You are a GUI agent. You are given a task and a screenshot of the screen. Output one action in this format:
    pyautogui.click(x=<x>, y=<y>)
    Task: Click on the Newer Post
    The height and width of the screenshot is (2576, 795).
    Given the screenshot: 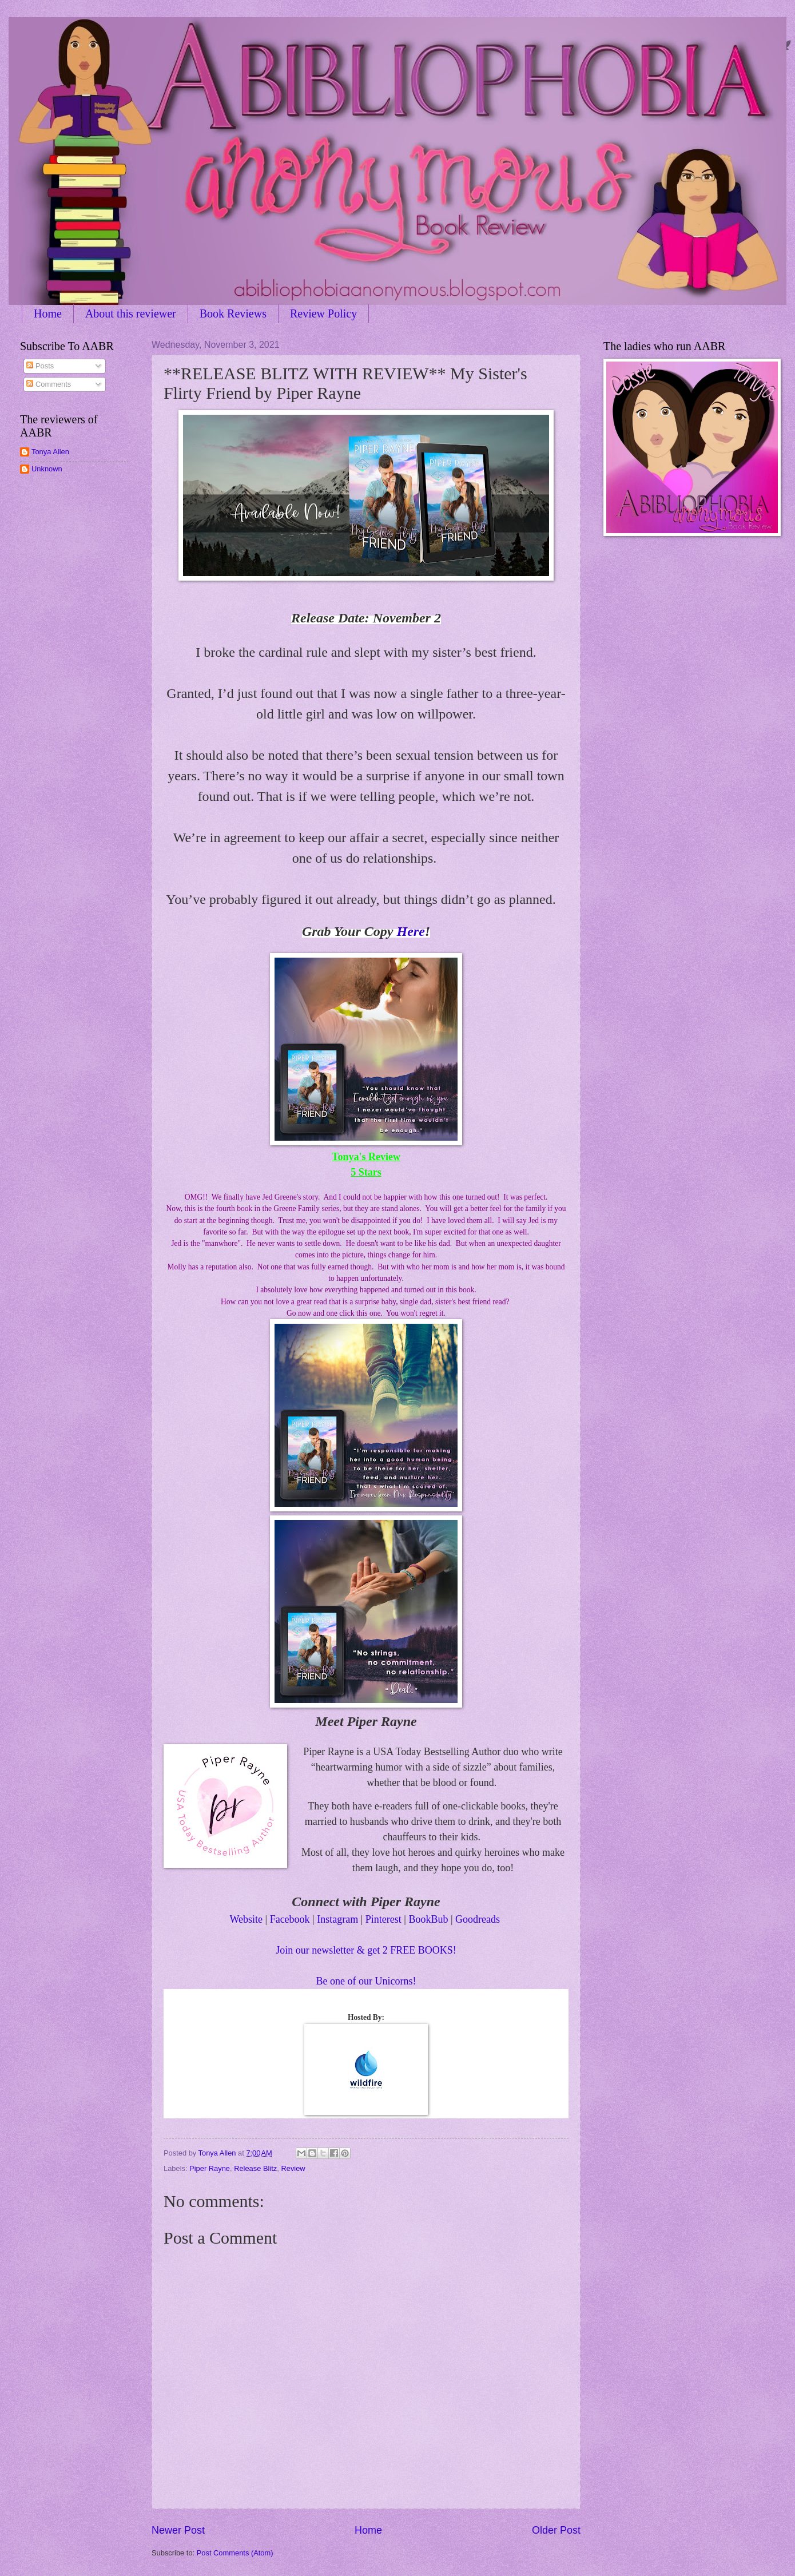 What is the action you would take?
    pyautogui.click(x=178, y=2530)
    